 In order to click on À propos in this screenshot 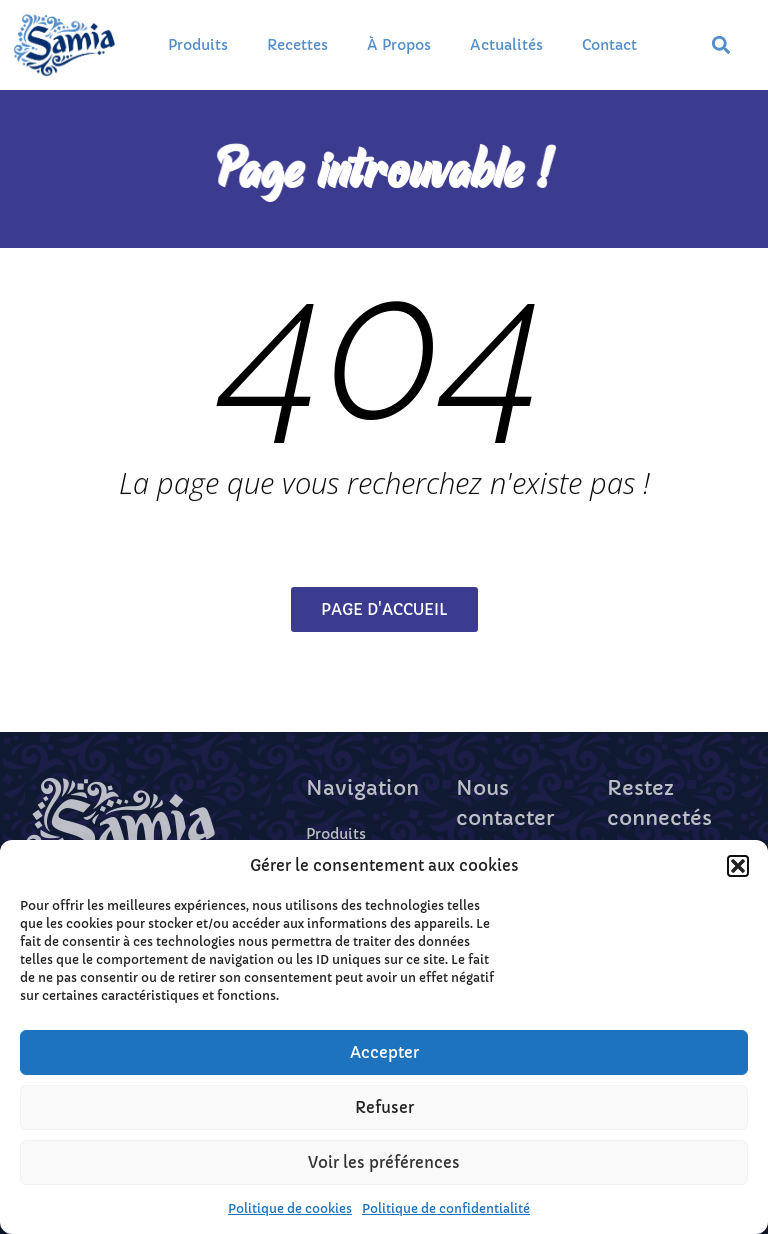, I will do `click(399, 45)`.